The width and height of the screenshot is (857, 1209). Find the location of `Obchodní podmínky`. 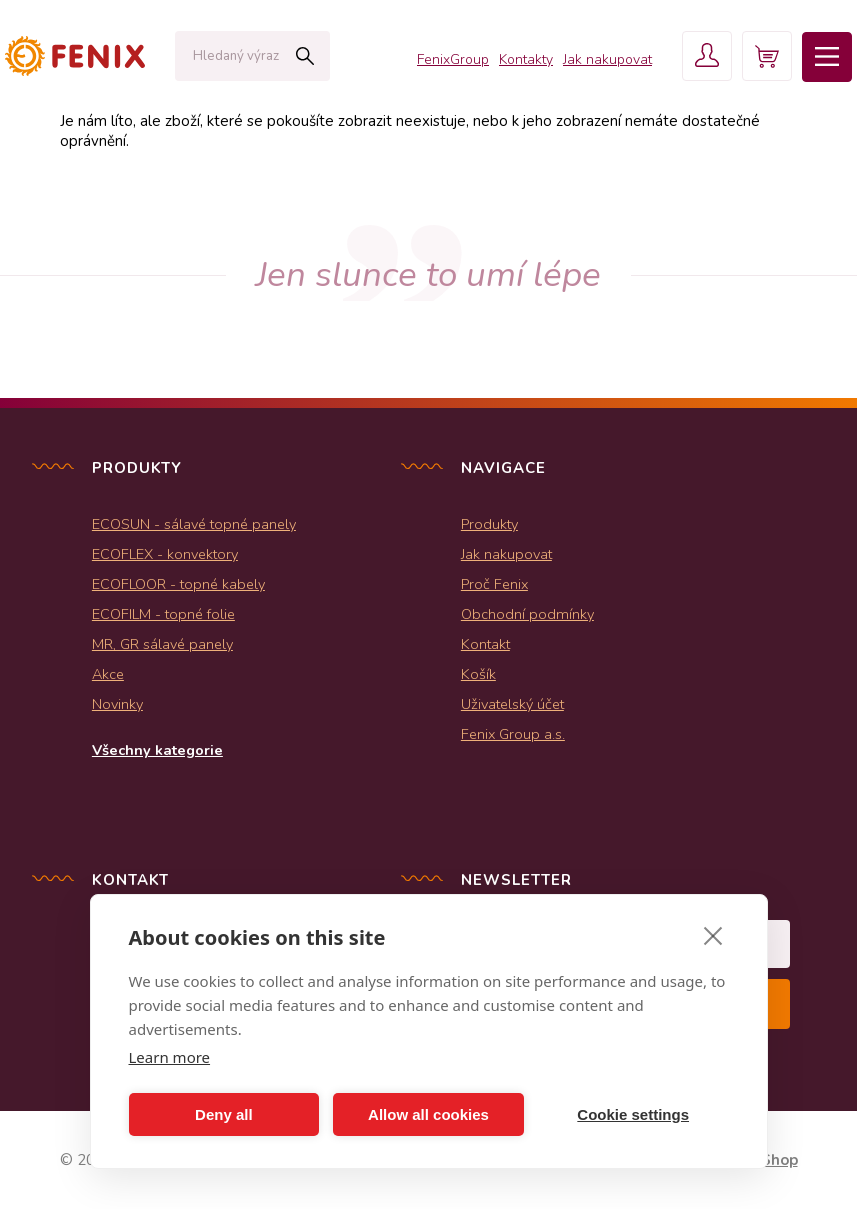

Obchodní podmínky is located at coordinates (527, 614).